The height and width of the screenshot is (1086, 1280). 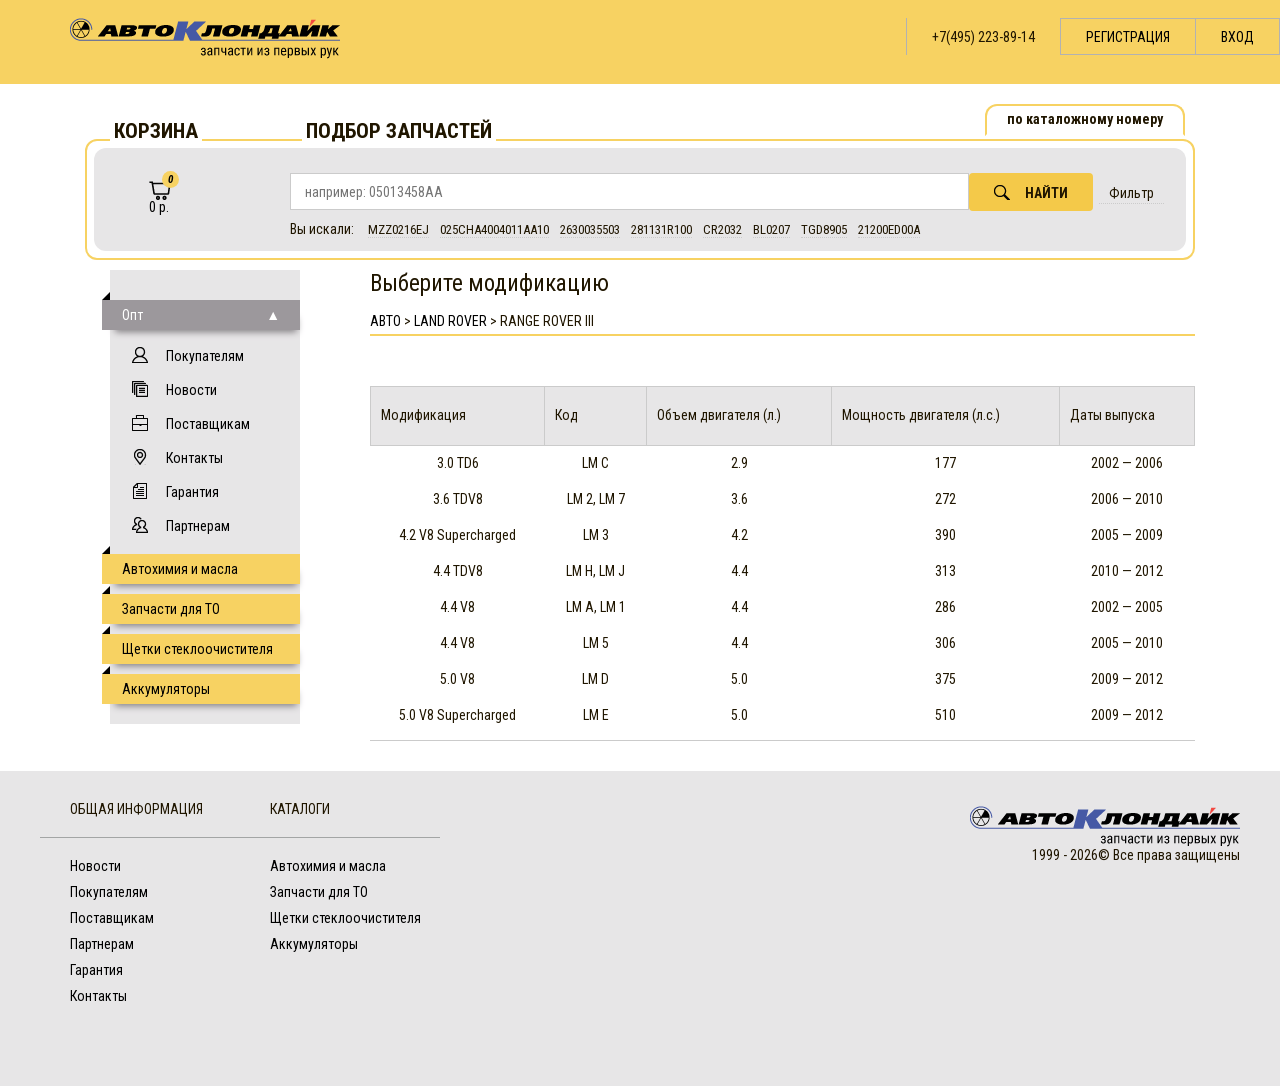 What do you see at coordinates (1128, 37) in the screenshot?
I see `Регистрация` at bounding box center [1128, 37].